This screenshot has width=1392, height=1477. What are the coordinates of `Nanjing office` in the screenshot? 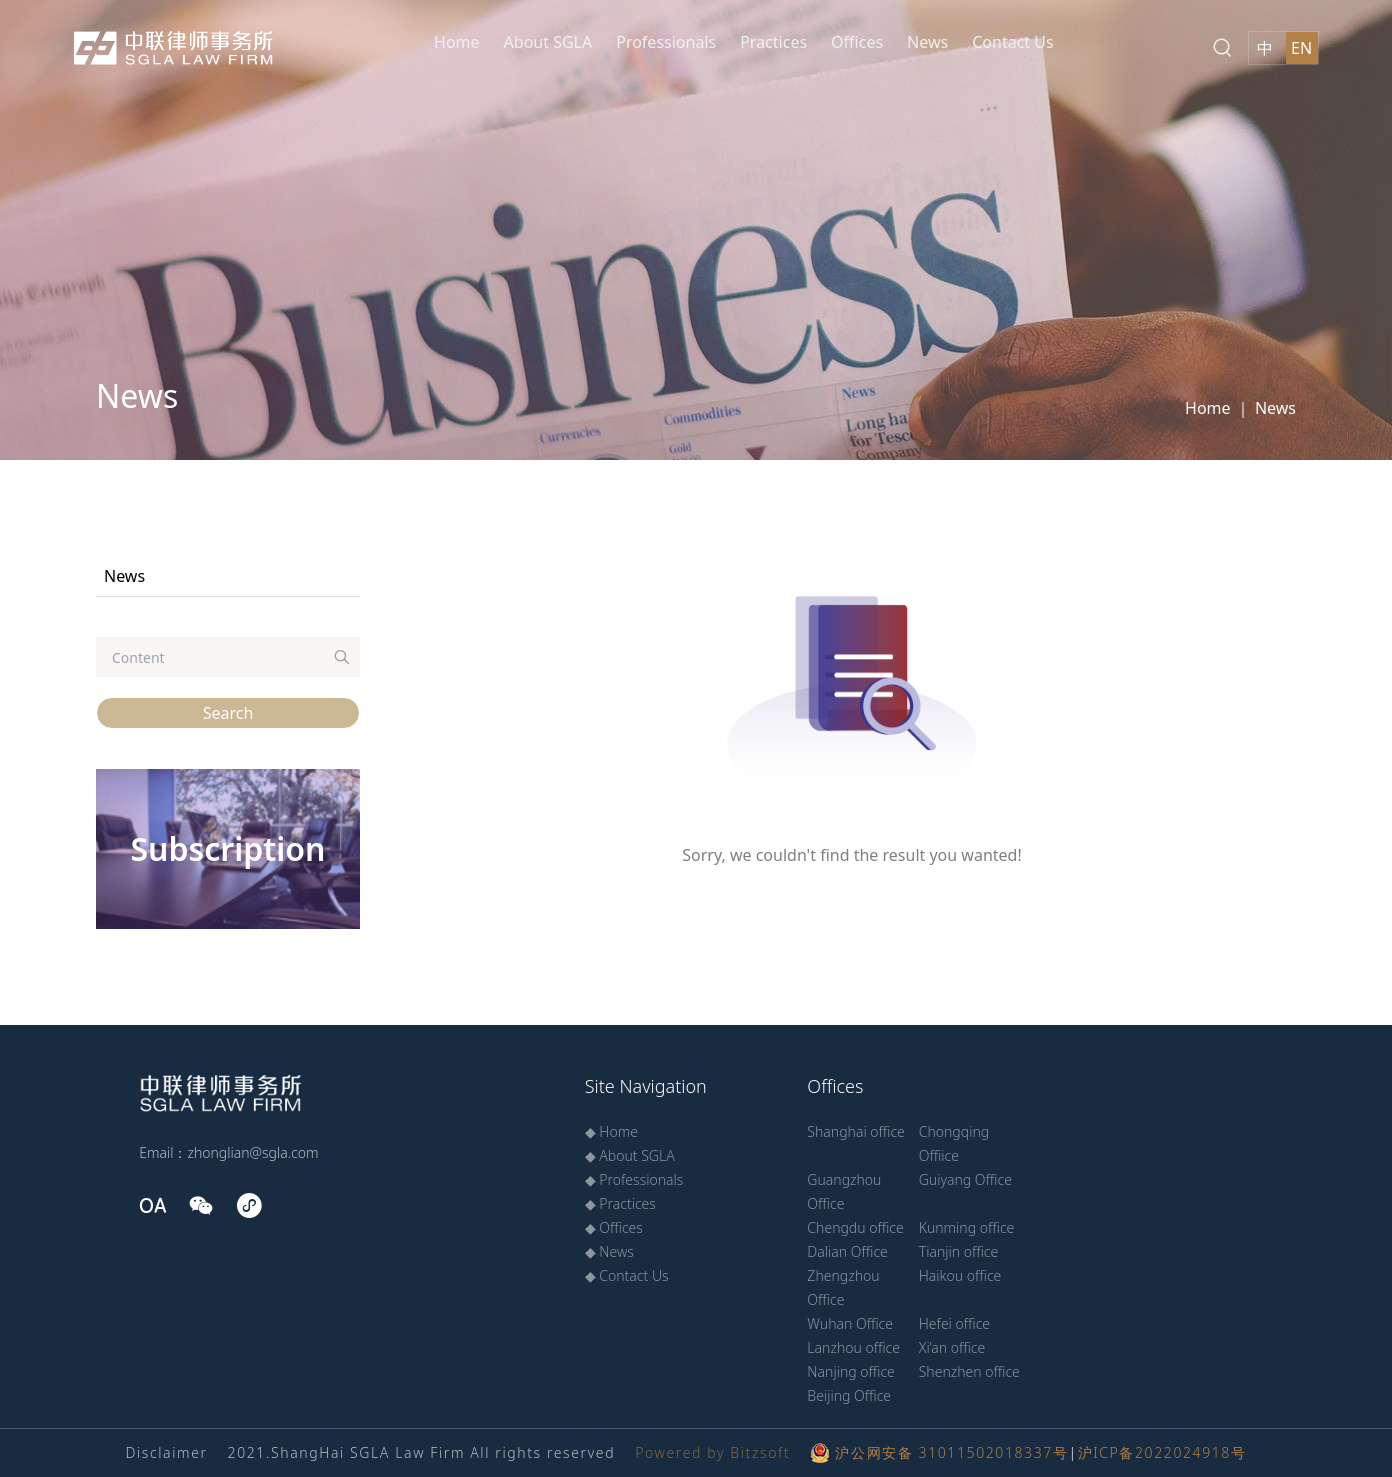 It's located at (850, 1371).